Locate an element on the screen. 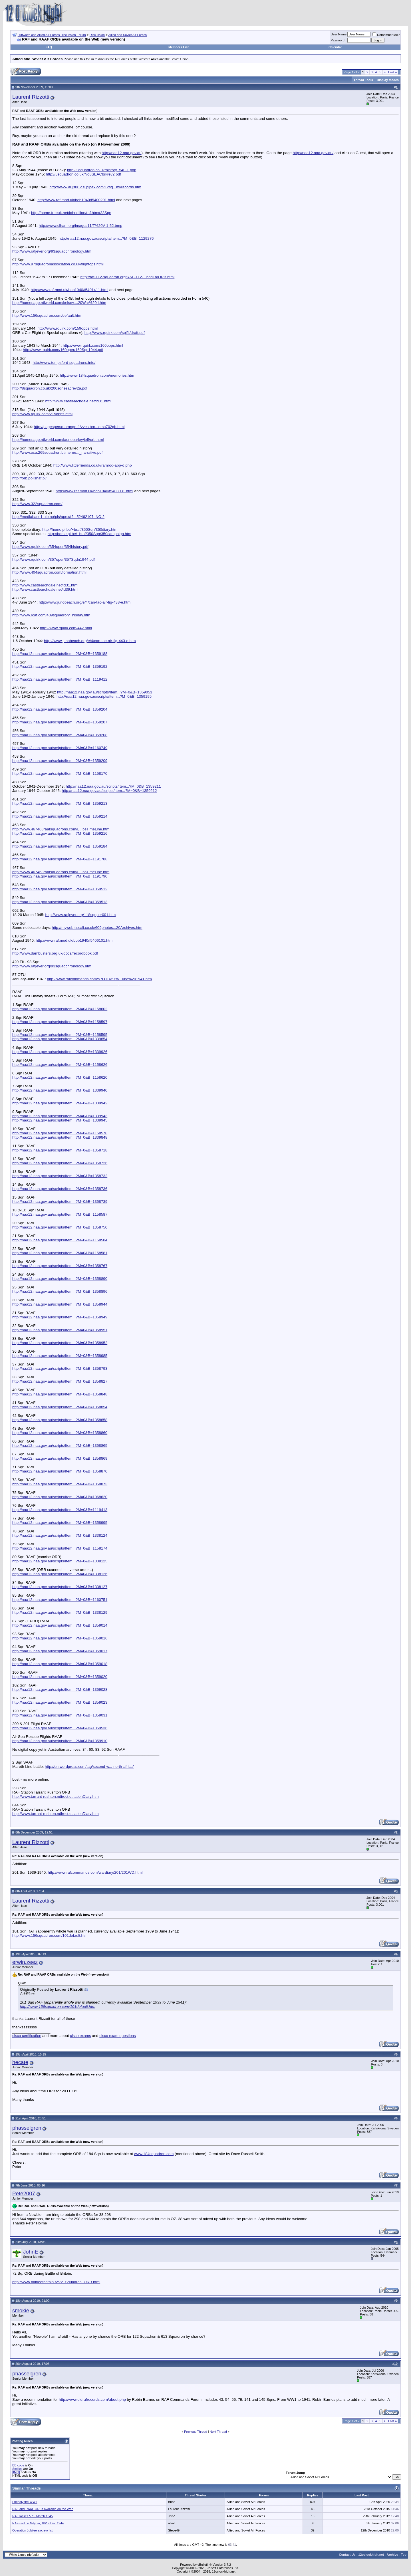  http://naa12.naa.gov.au/scripts/Item...?M=0&B=1359536 is located at coordinates (59, 1728).